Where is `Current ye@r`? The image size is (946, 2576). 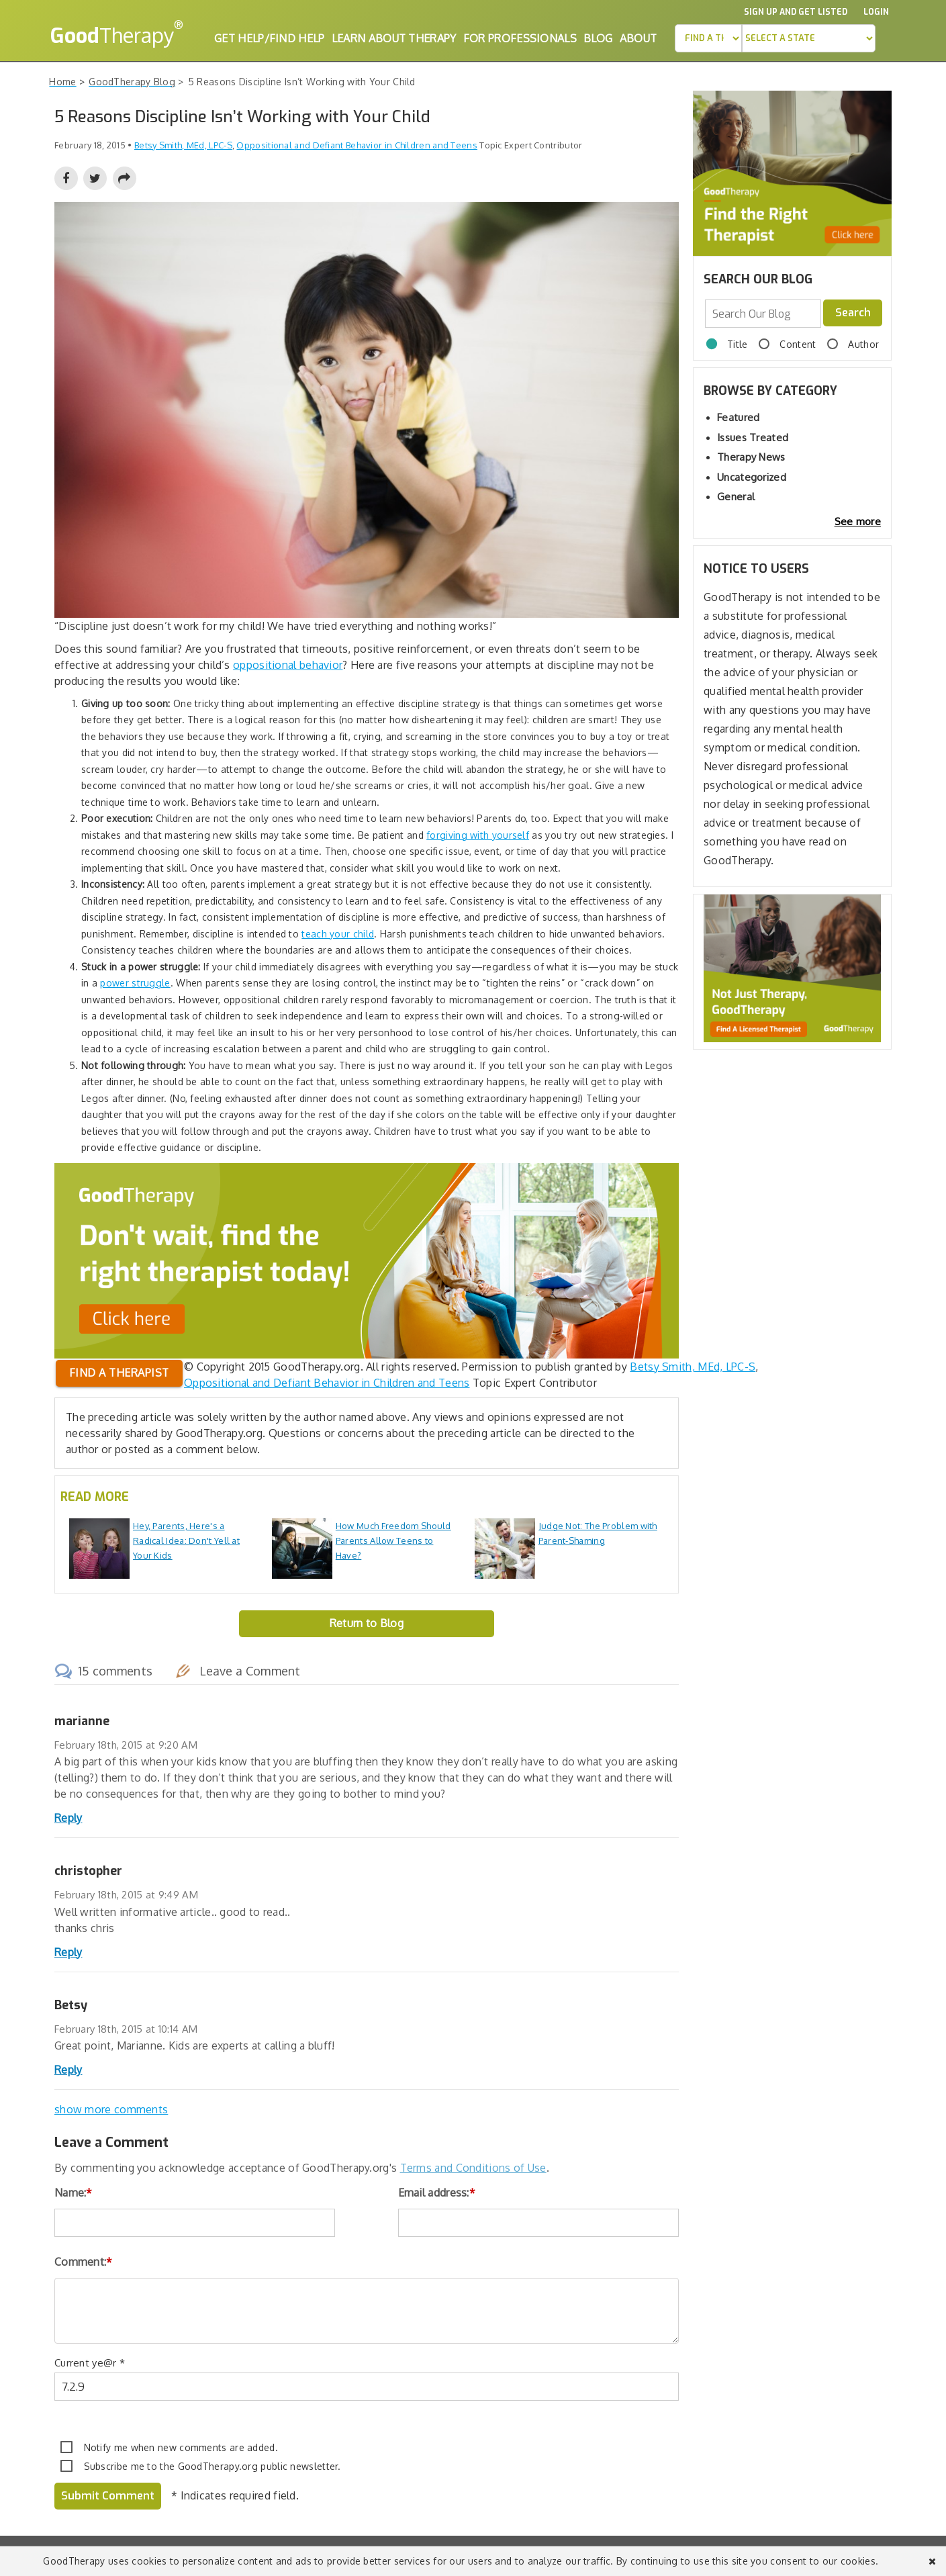
Current ye@r is located at coordinates (89, 2362).